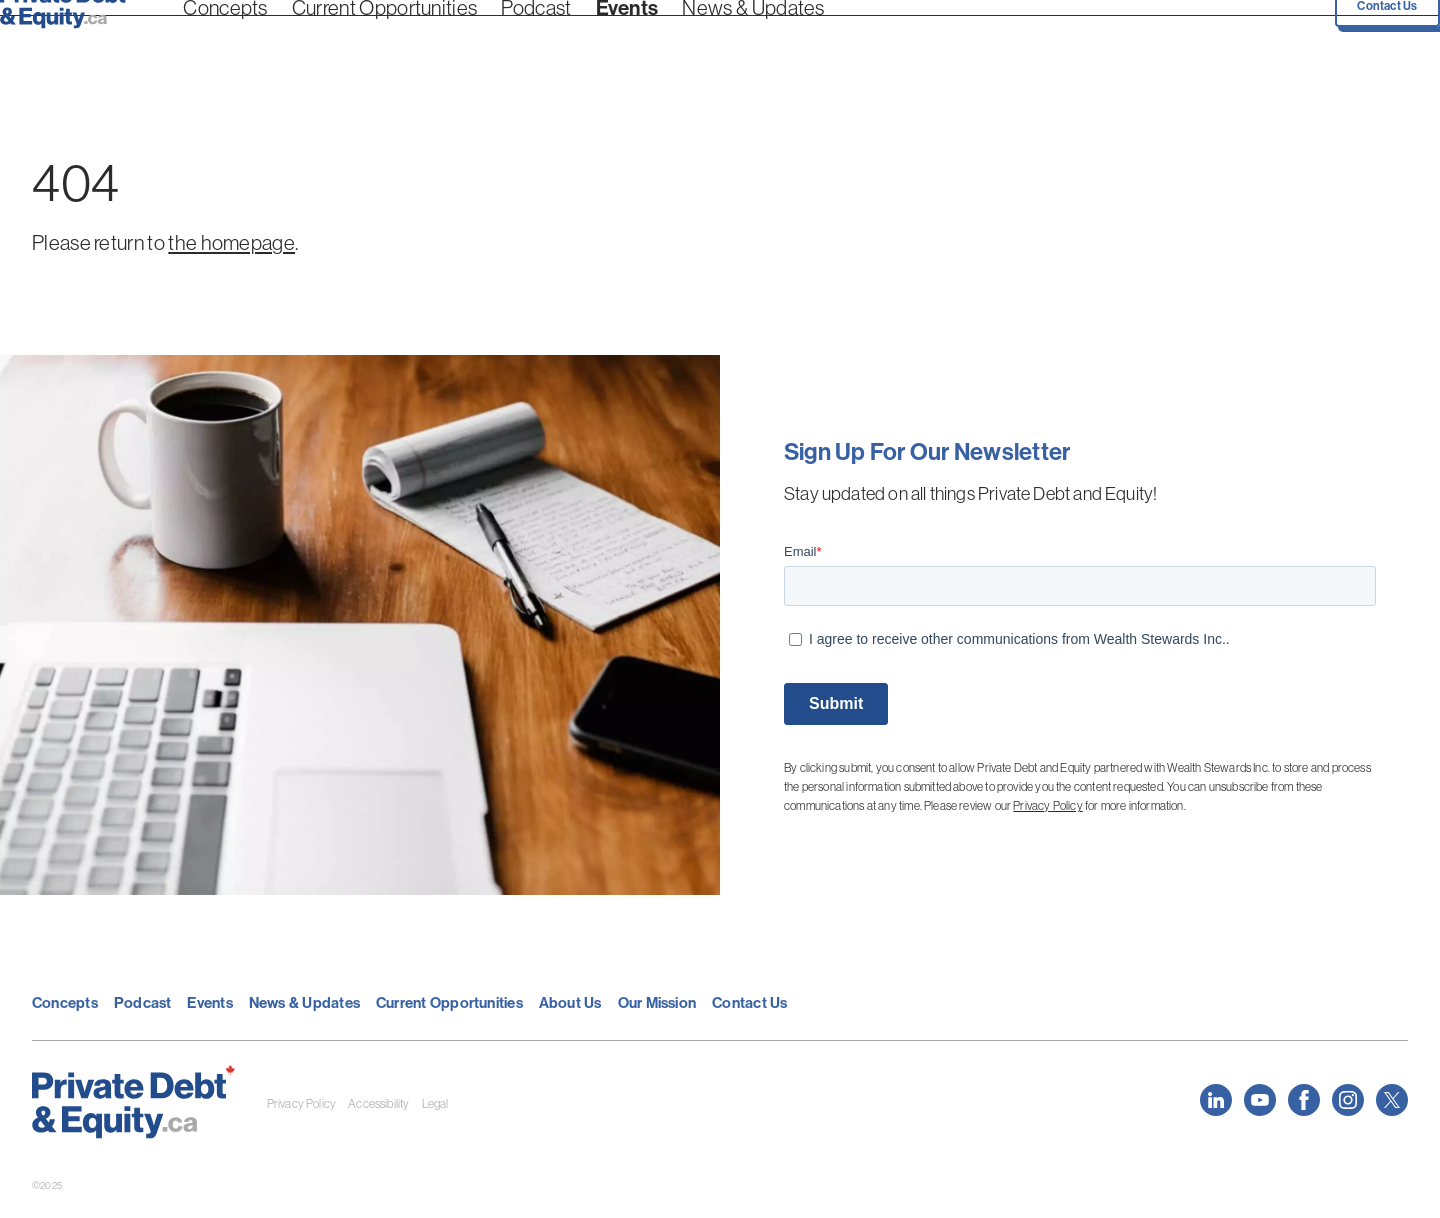  I want to click on News & Updates, so click(621, 39).